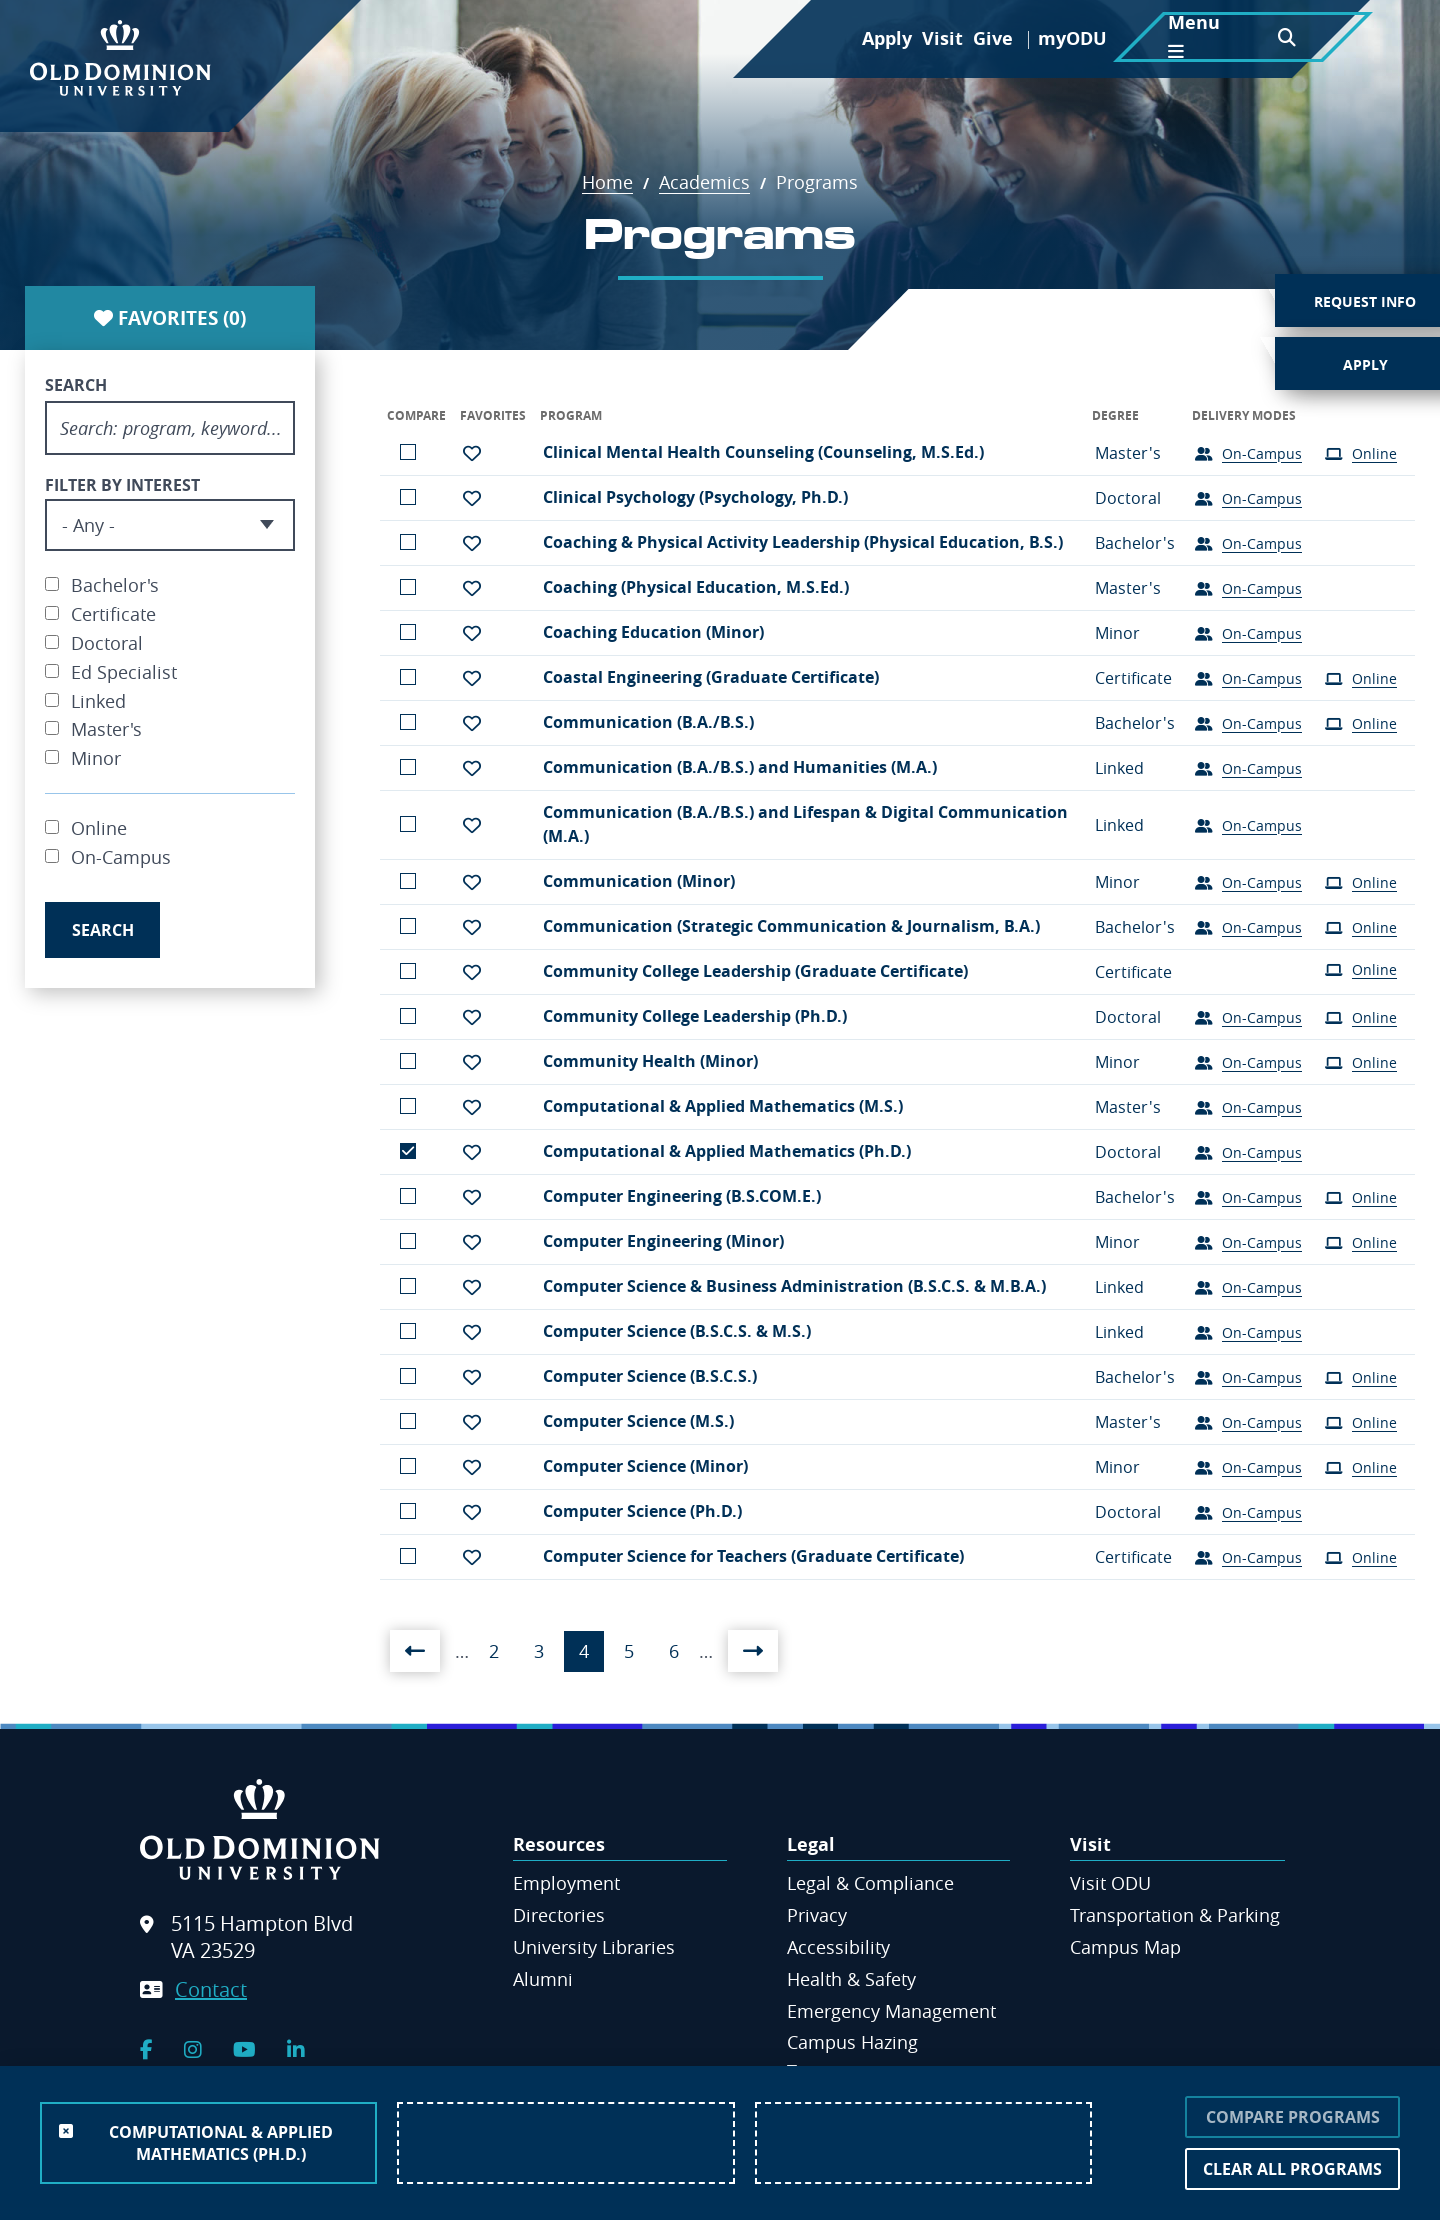  Describe the element at coordinates (696, 587) in the screenshot. I see `Coaching (Physical Education, M.S.Ed.)` at that location.